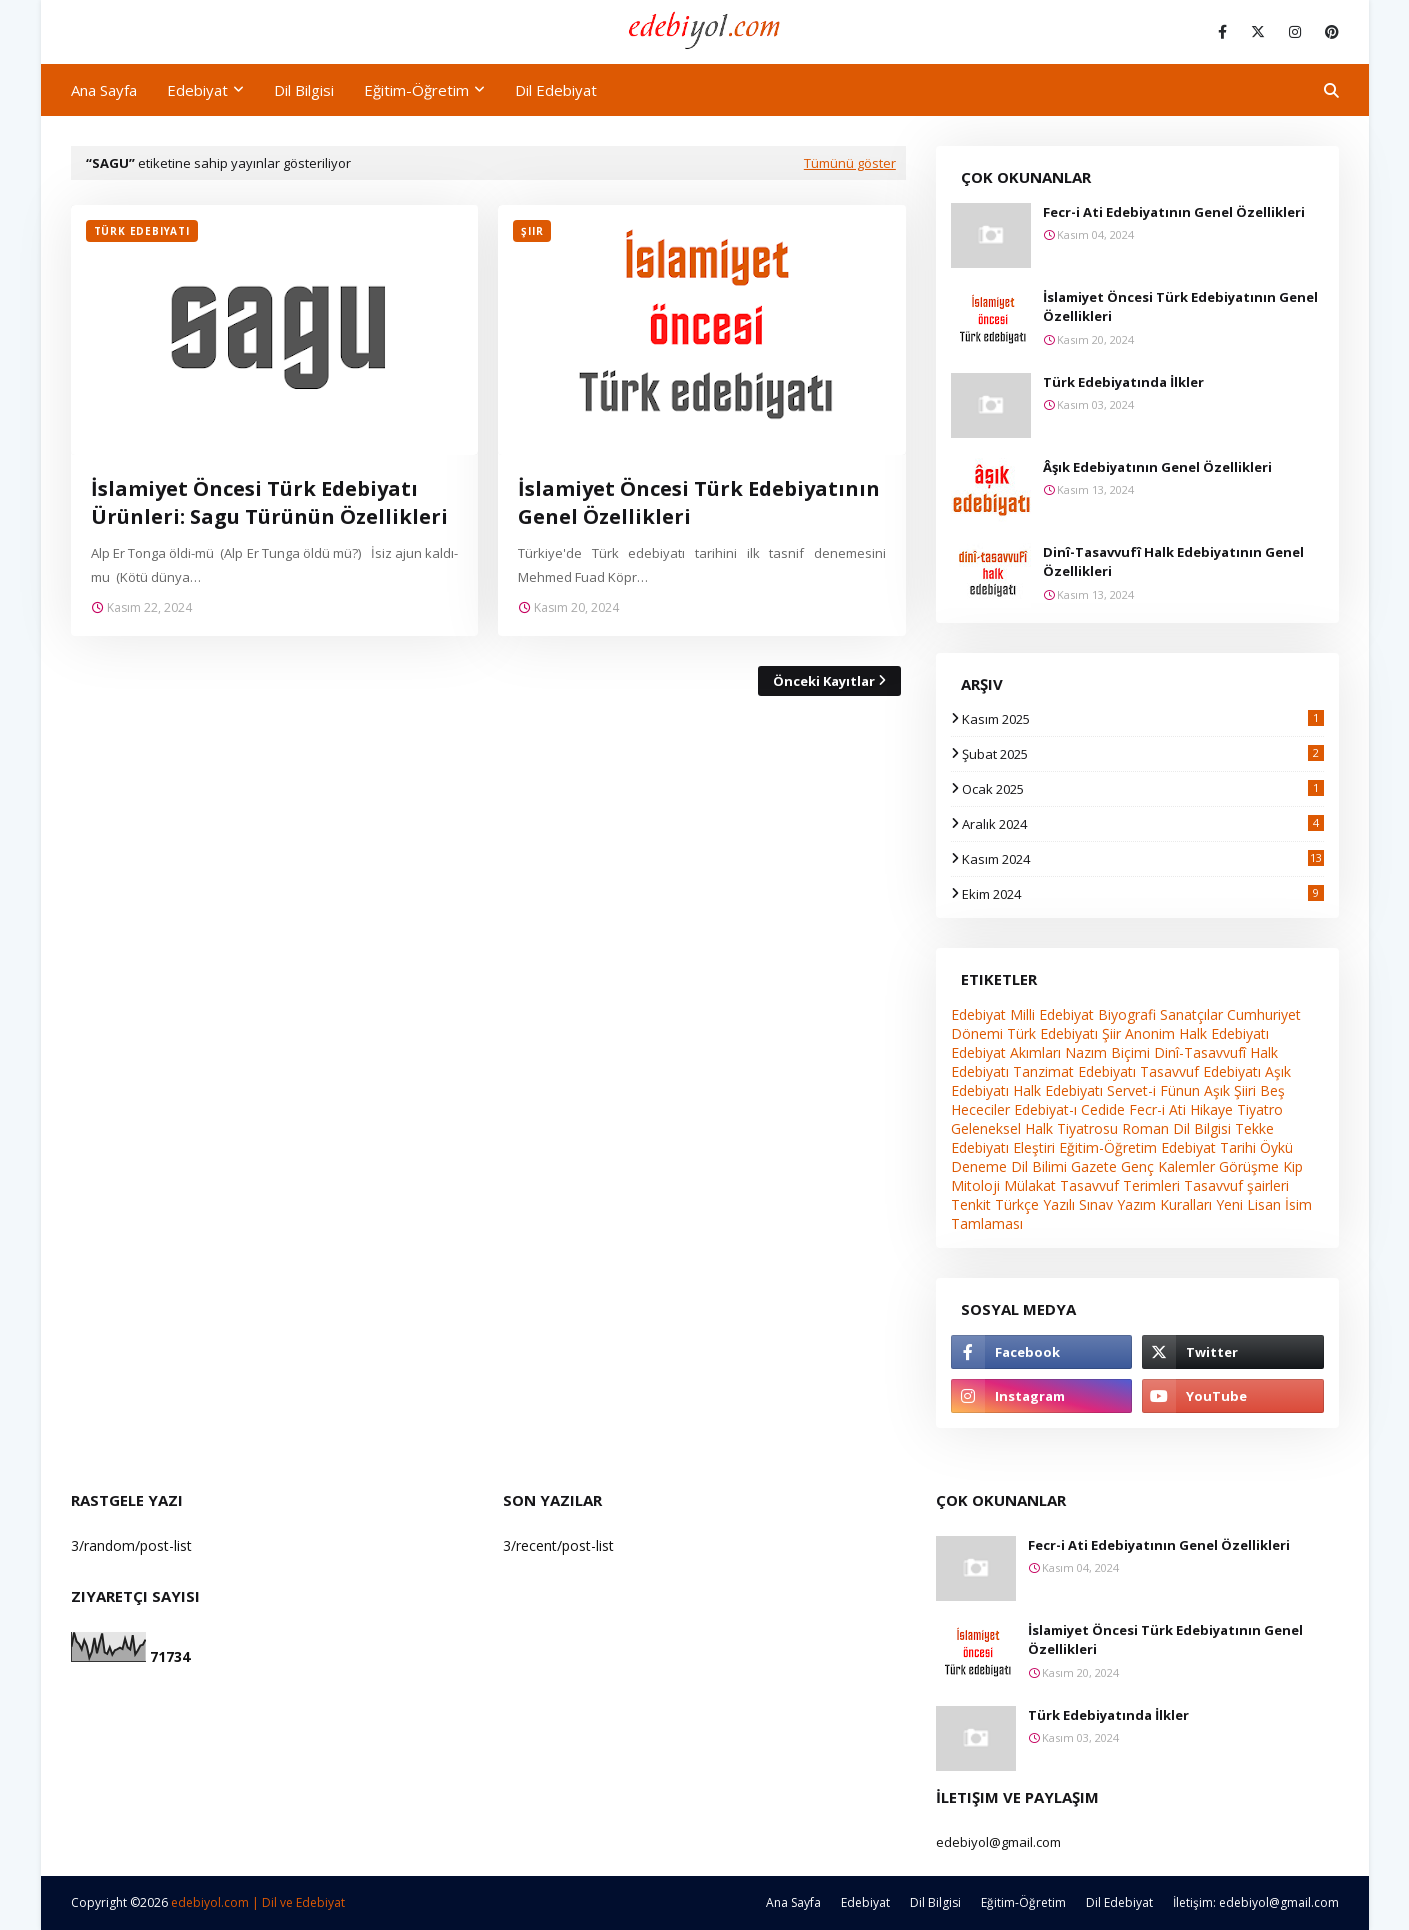 This screenshot has height=1930, width=1409. I want to click on İslamiyet Öncesi Türk Edebiyatının Genel Özellikleri, so click(699, 502).